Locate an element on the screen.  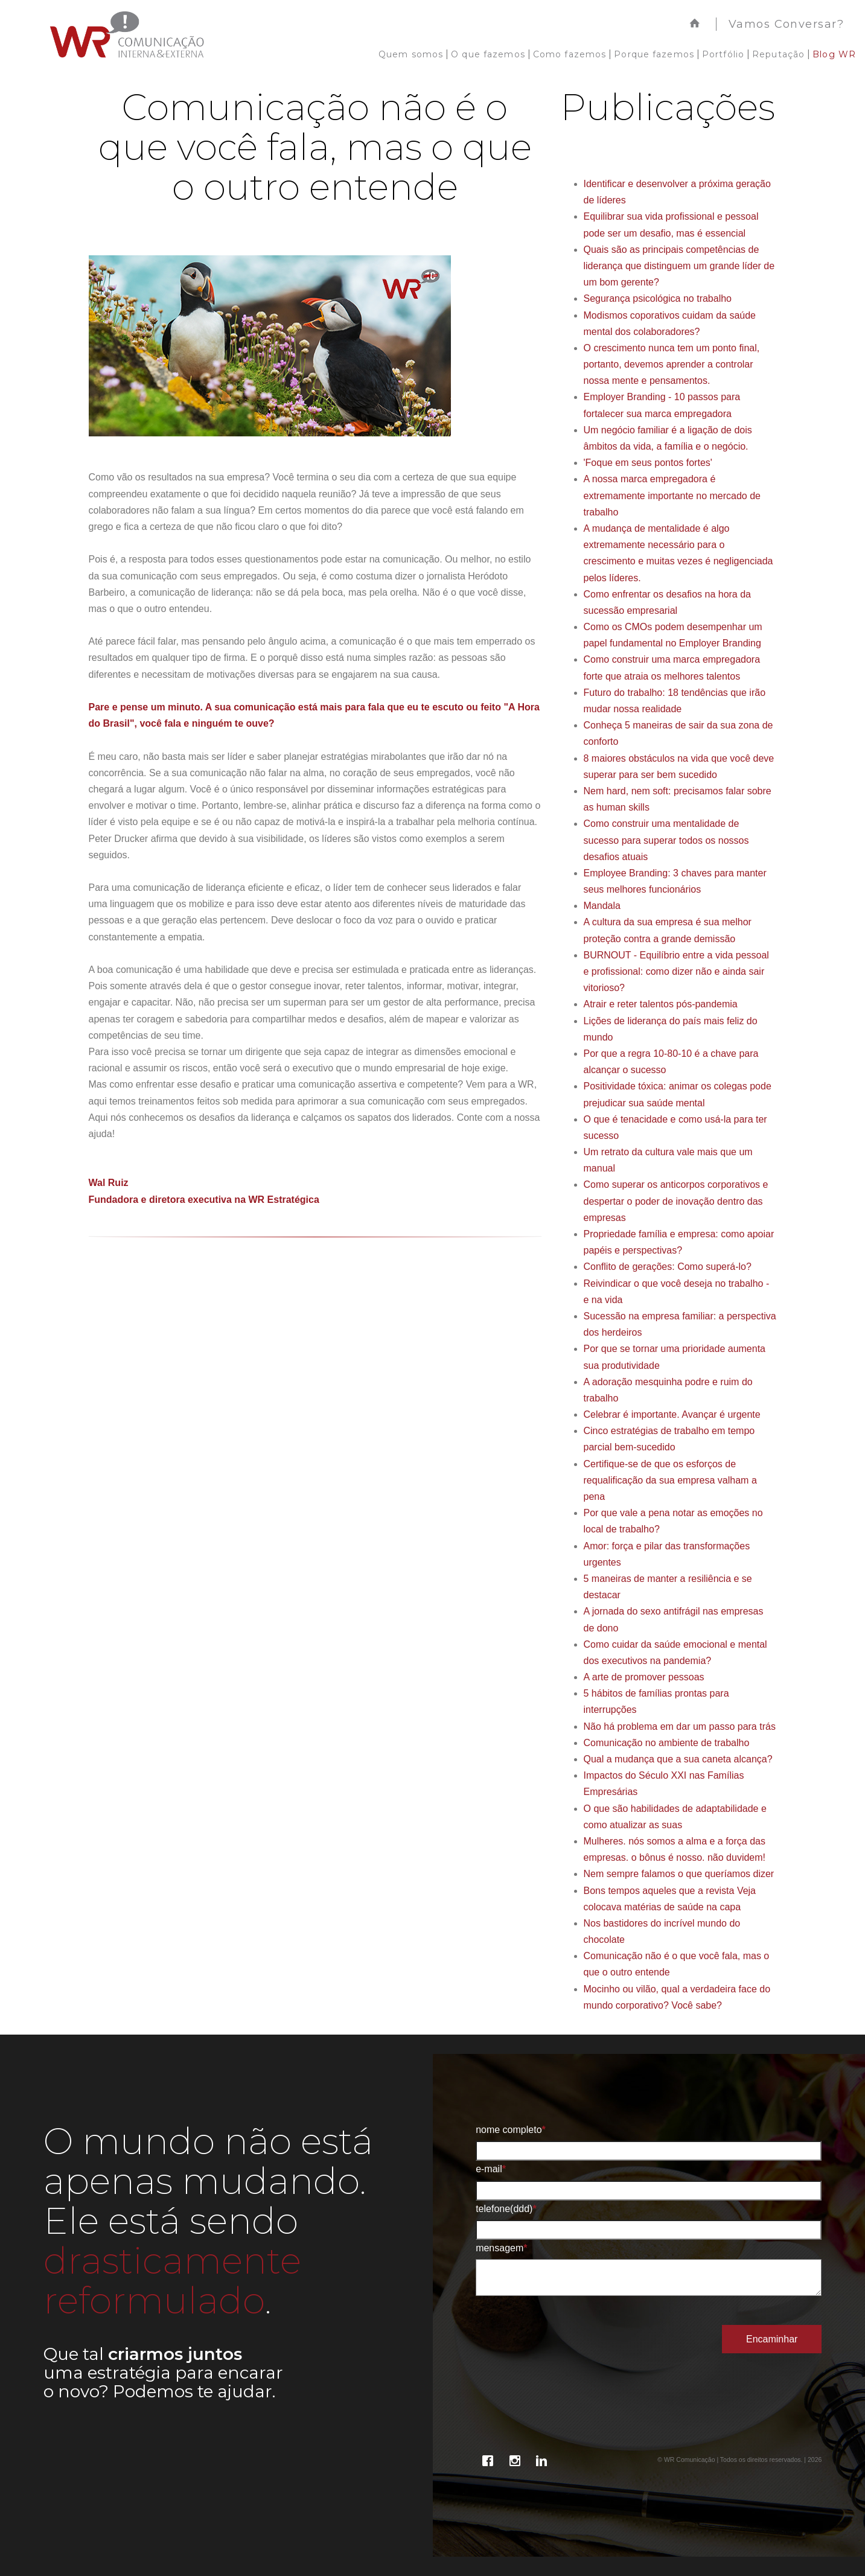
Atrair e reter talentos pós-pandemia is located at coordinates (661, 1004).